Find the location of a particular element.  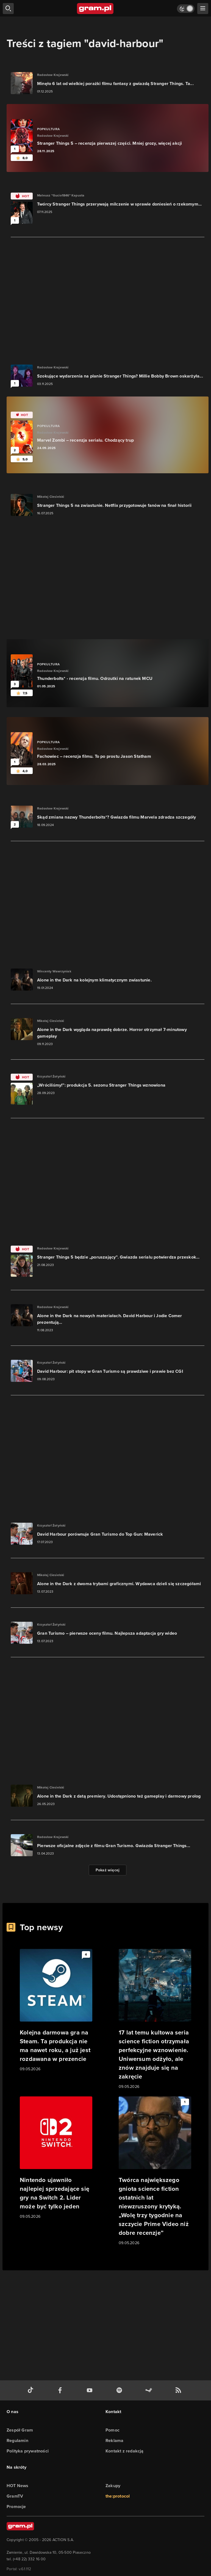

Kontakt z redakcją is located at coordinates (125, 2451).